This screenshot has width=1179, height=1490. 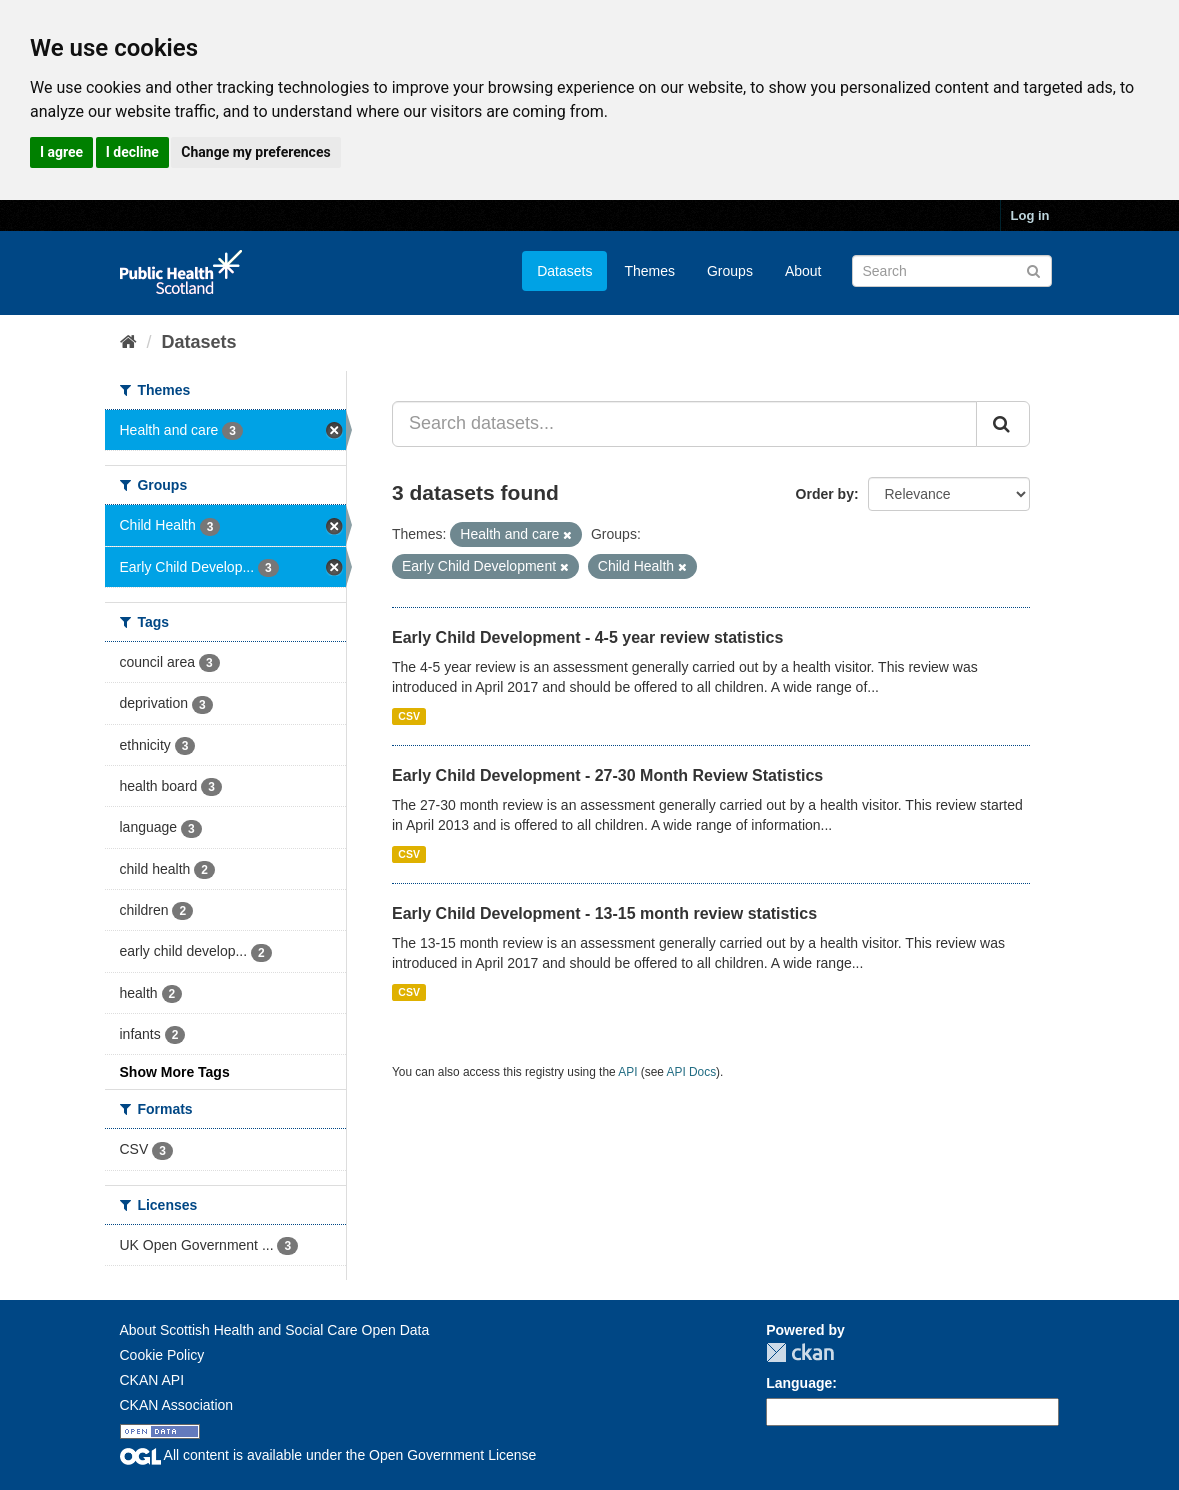 I want to click on Change my preferences [button], so click(x=255, y=152).